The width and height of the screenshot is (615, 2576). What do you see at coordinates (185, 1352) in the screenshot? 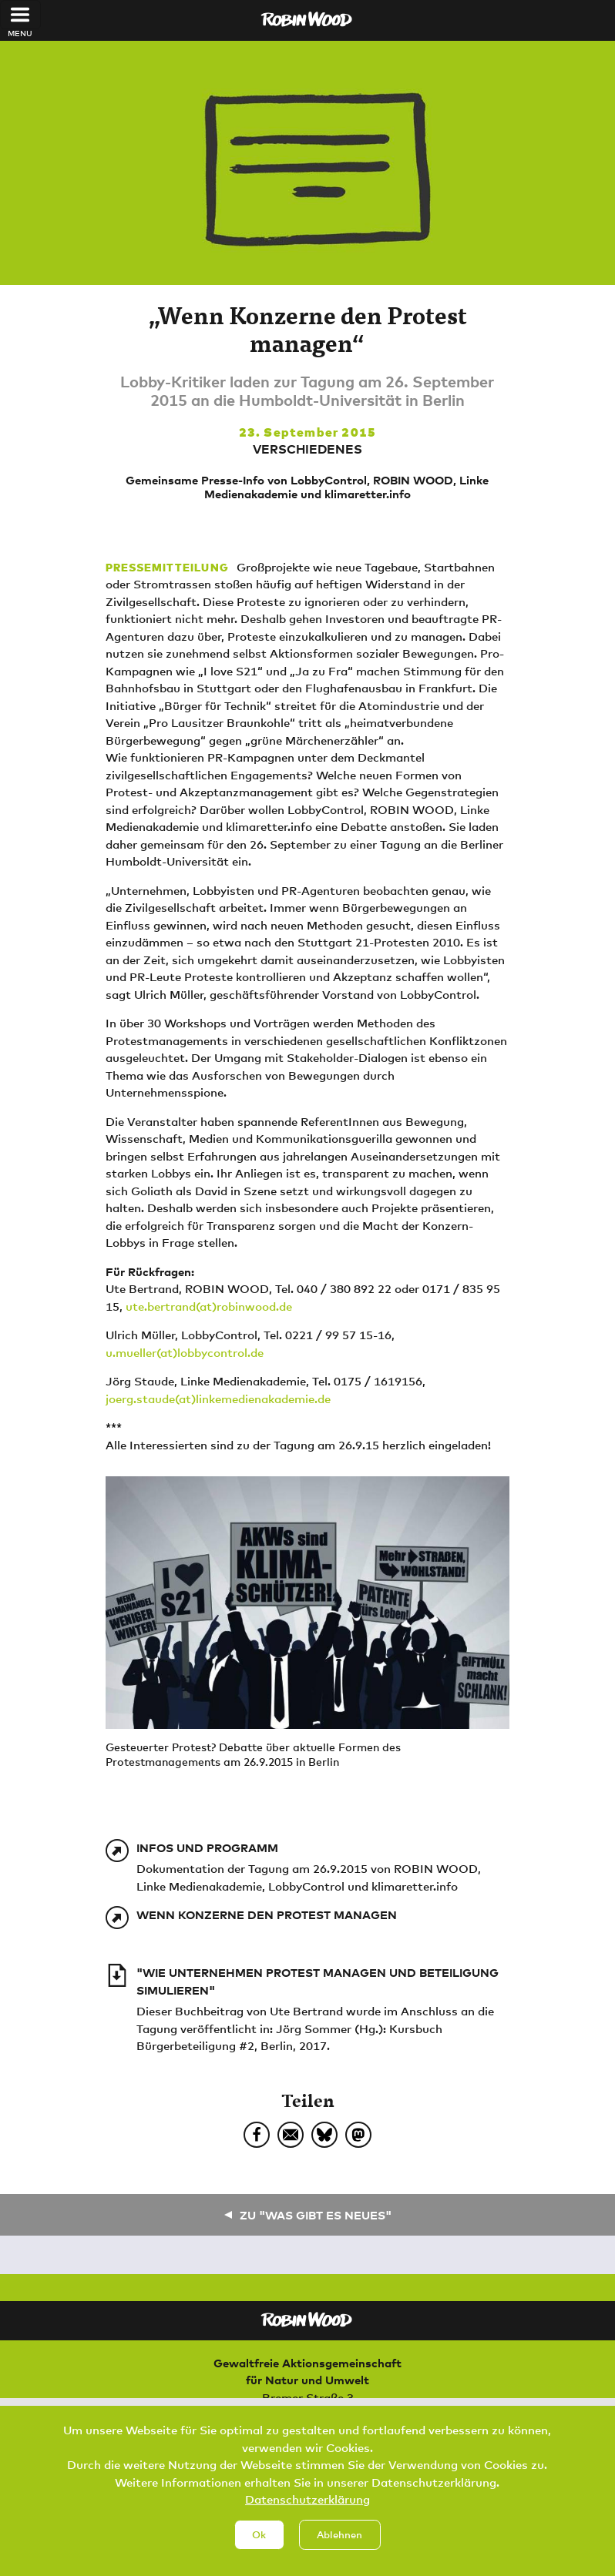
I see `u.mueller(at)lobbycontrol.de` at bounding box center [185, 1352].